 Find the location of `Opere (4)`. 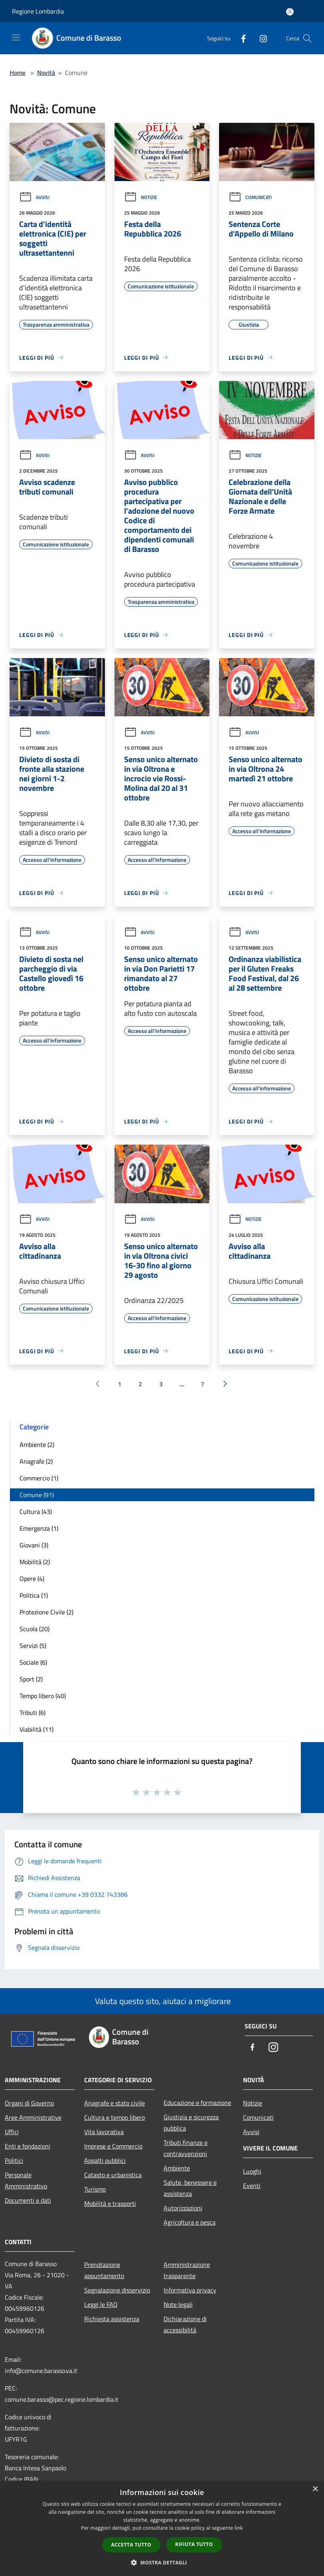

Opere (4) is located at coordinates (32, 1578).